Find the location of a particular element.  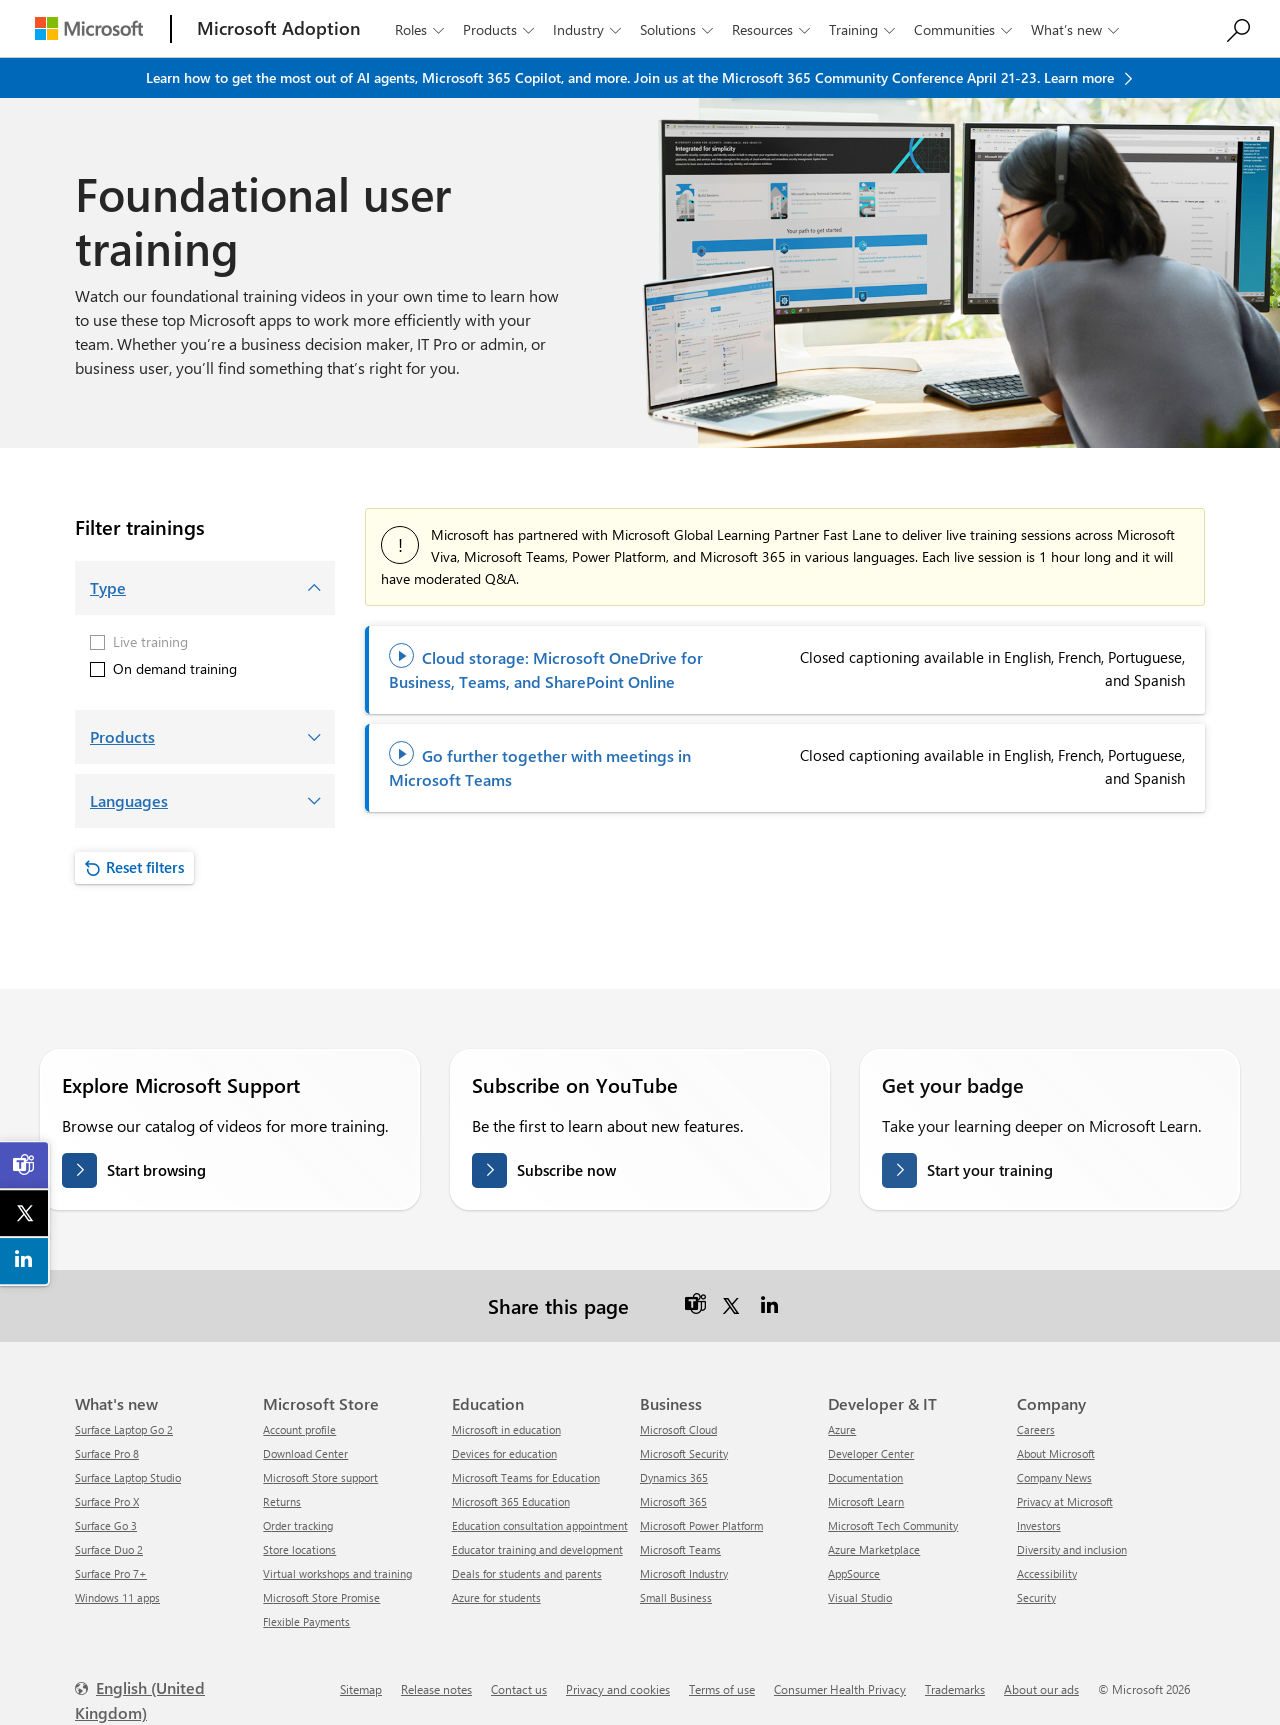

Microsoft Learn is located at coordinates (866, 1501).